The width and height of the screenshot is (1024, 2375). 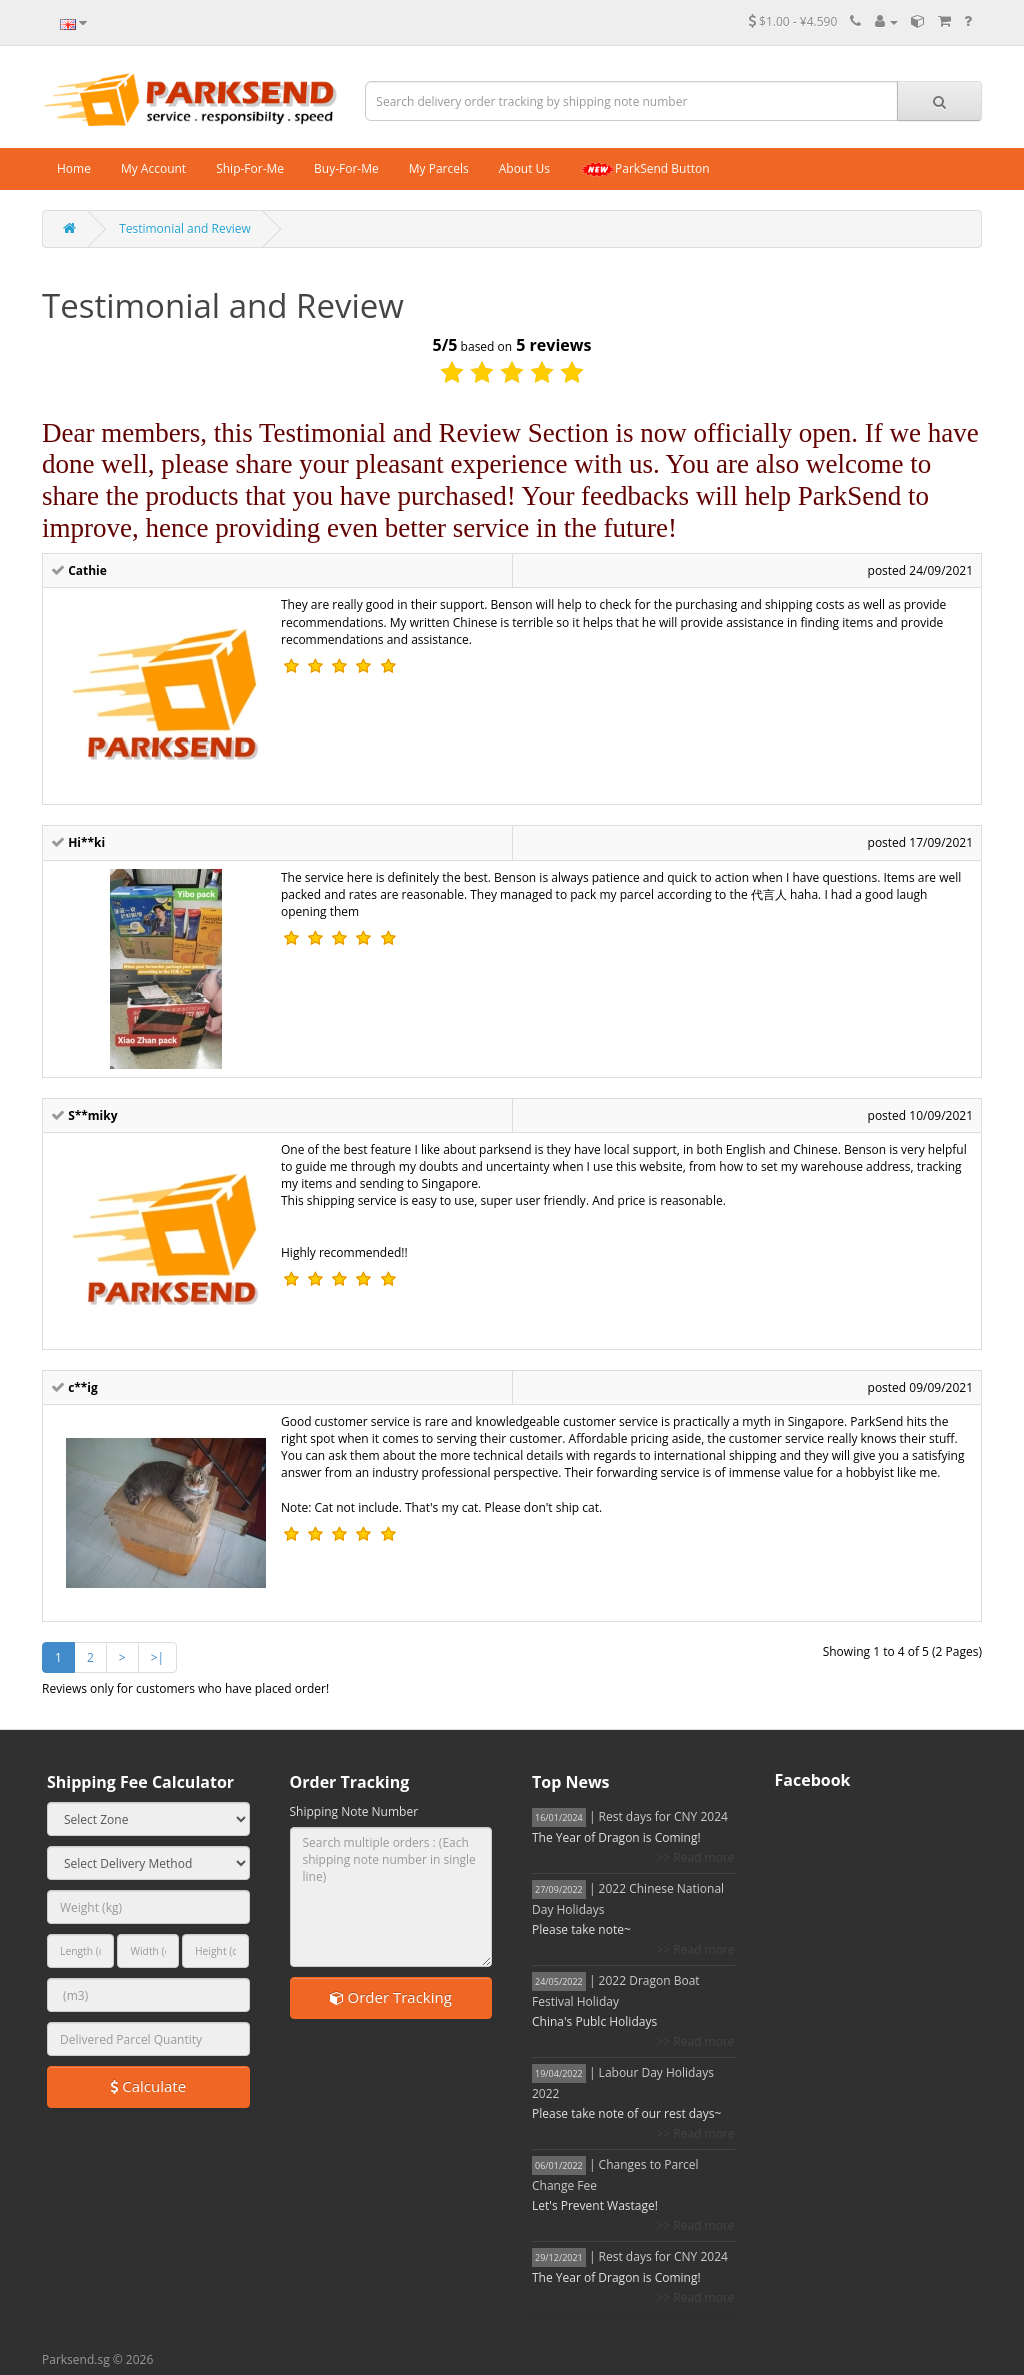 What do you see at coordinates (695, 1857) in the screenshot?
I see `>> Read more` at bounding box center [695, 1857].